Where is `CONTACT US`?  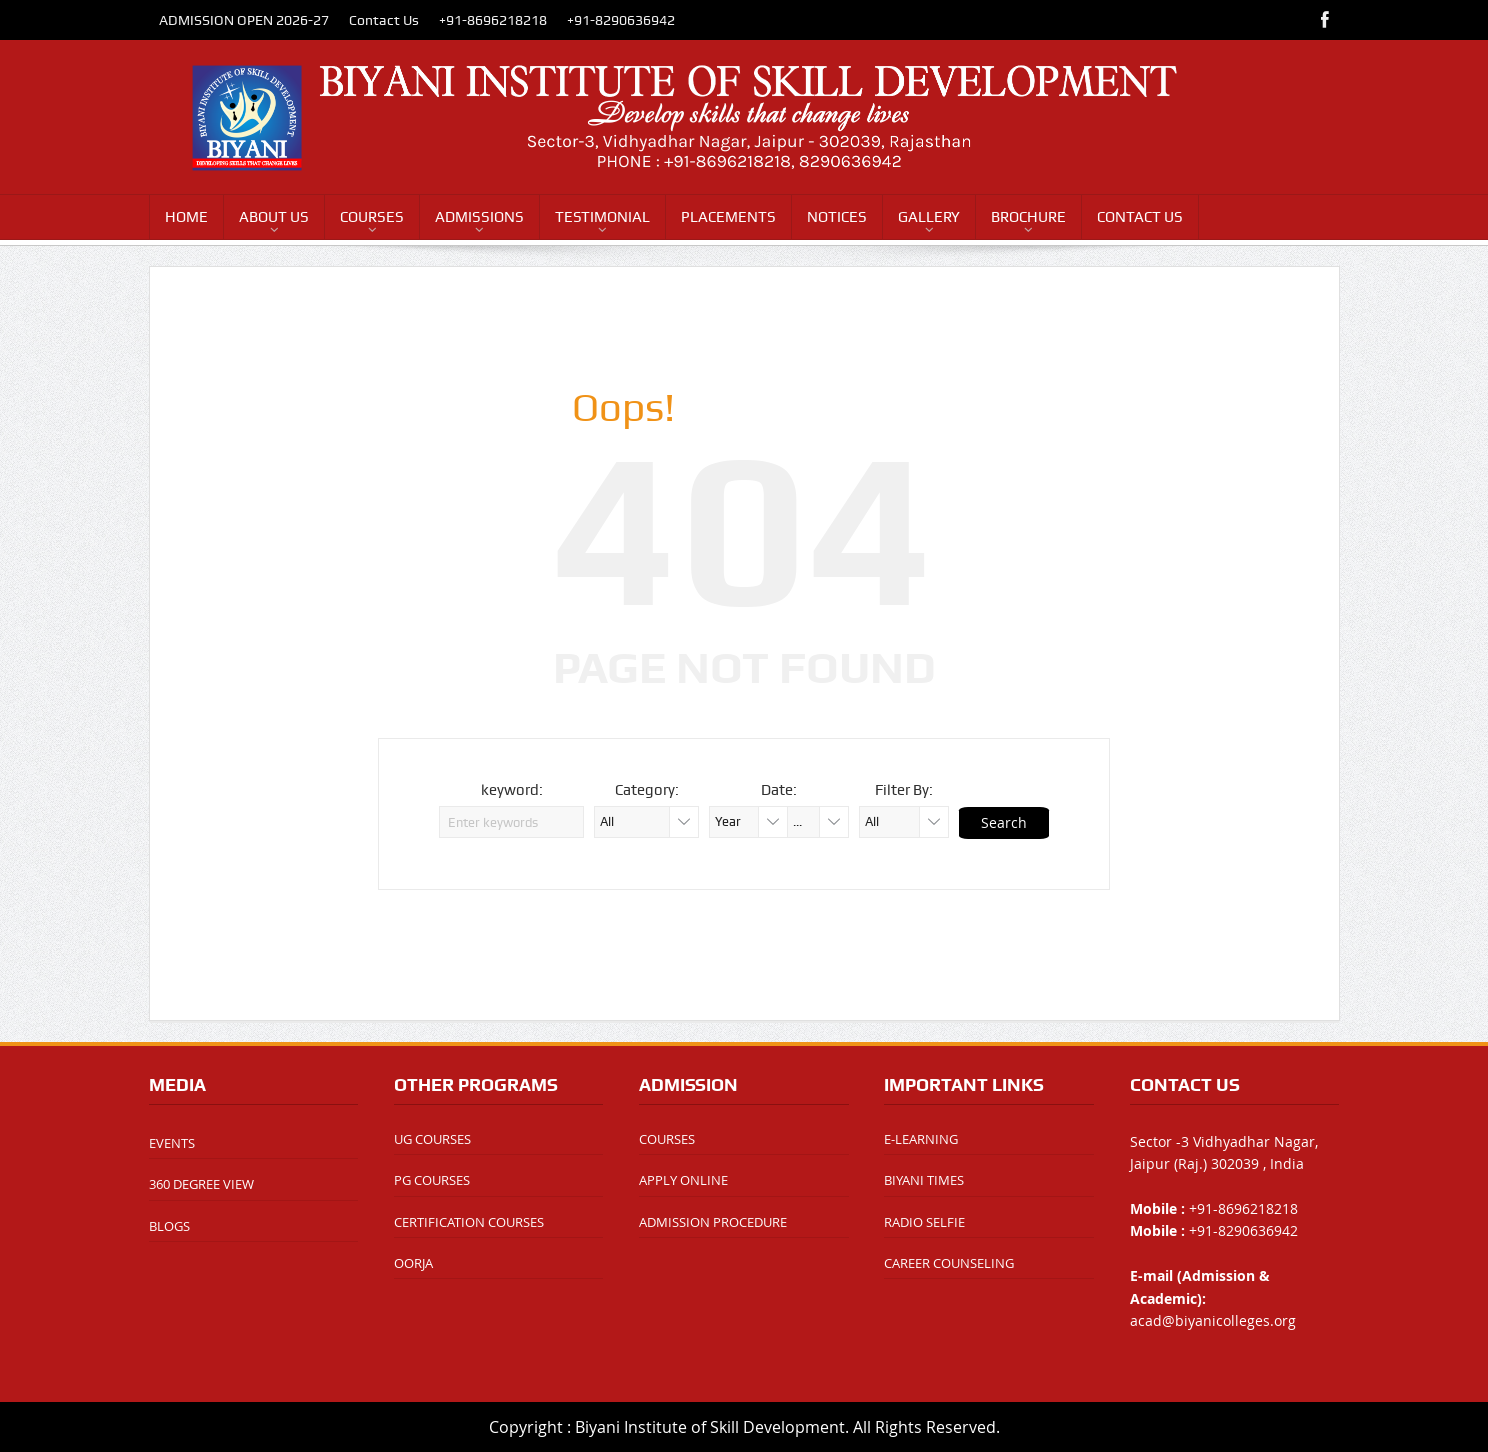 CONTACT US is located at coordinates (1140, 217).